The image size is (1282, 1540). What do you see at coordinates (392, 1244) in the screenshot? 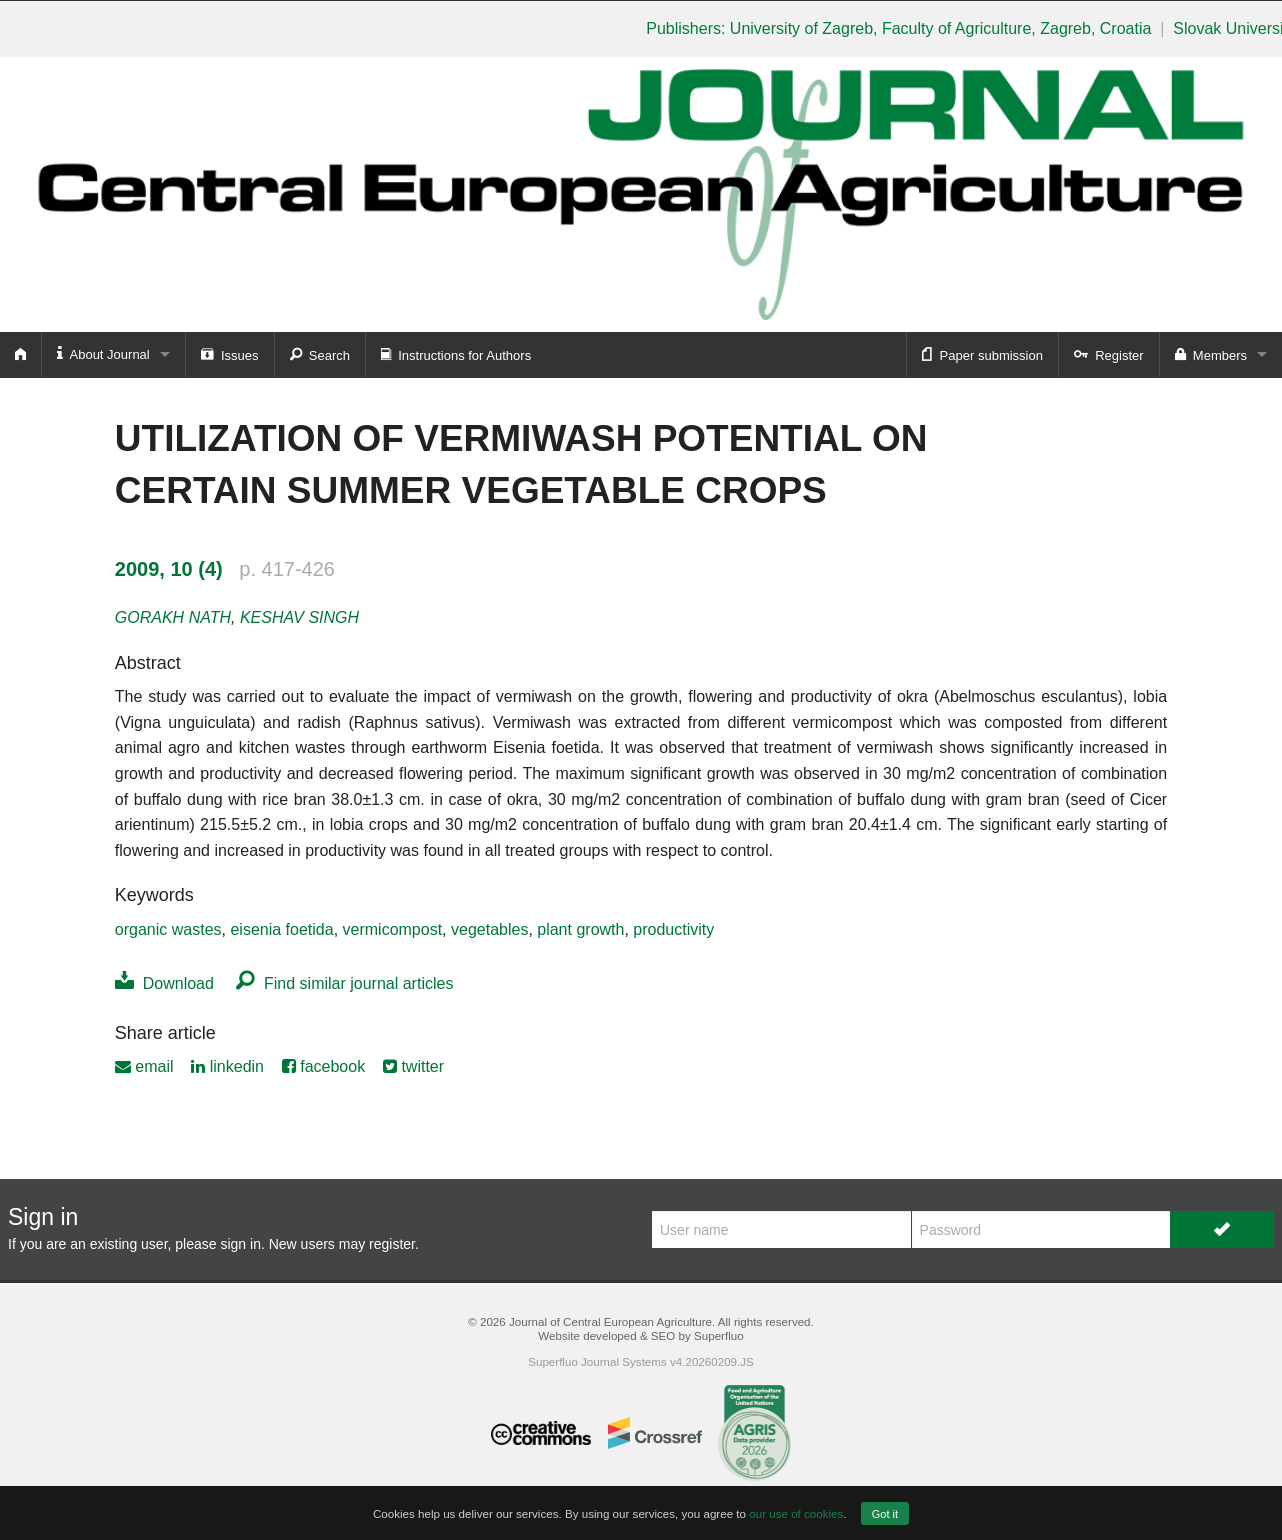
I see `register` at bounding box center [392, 1244].